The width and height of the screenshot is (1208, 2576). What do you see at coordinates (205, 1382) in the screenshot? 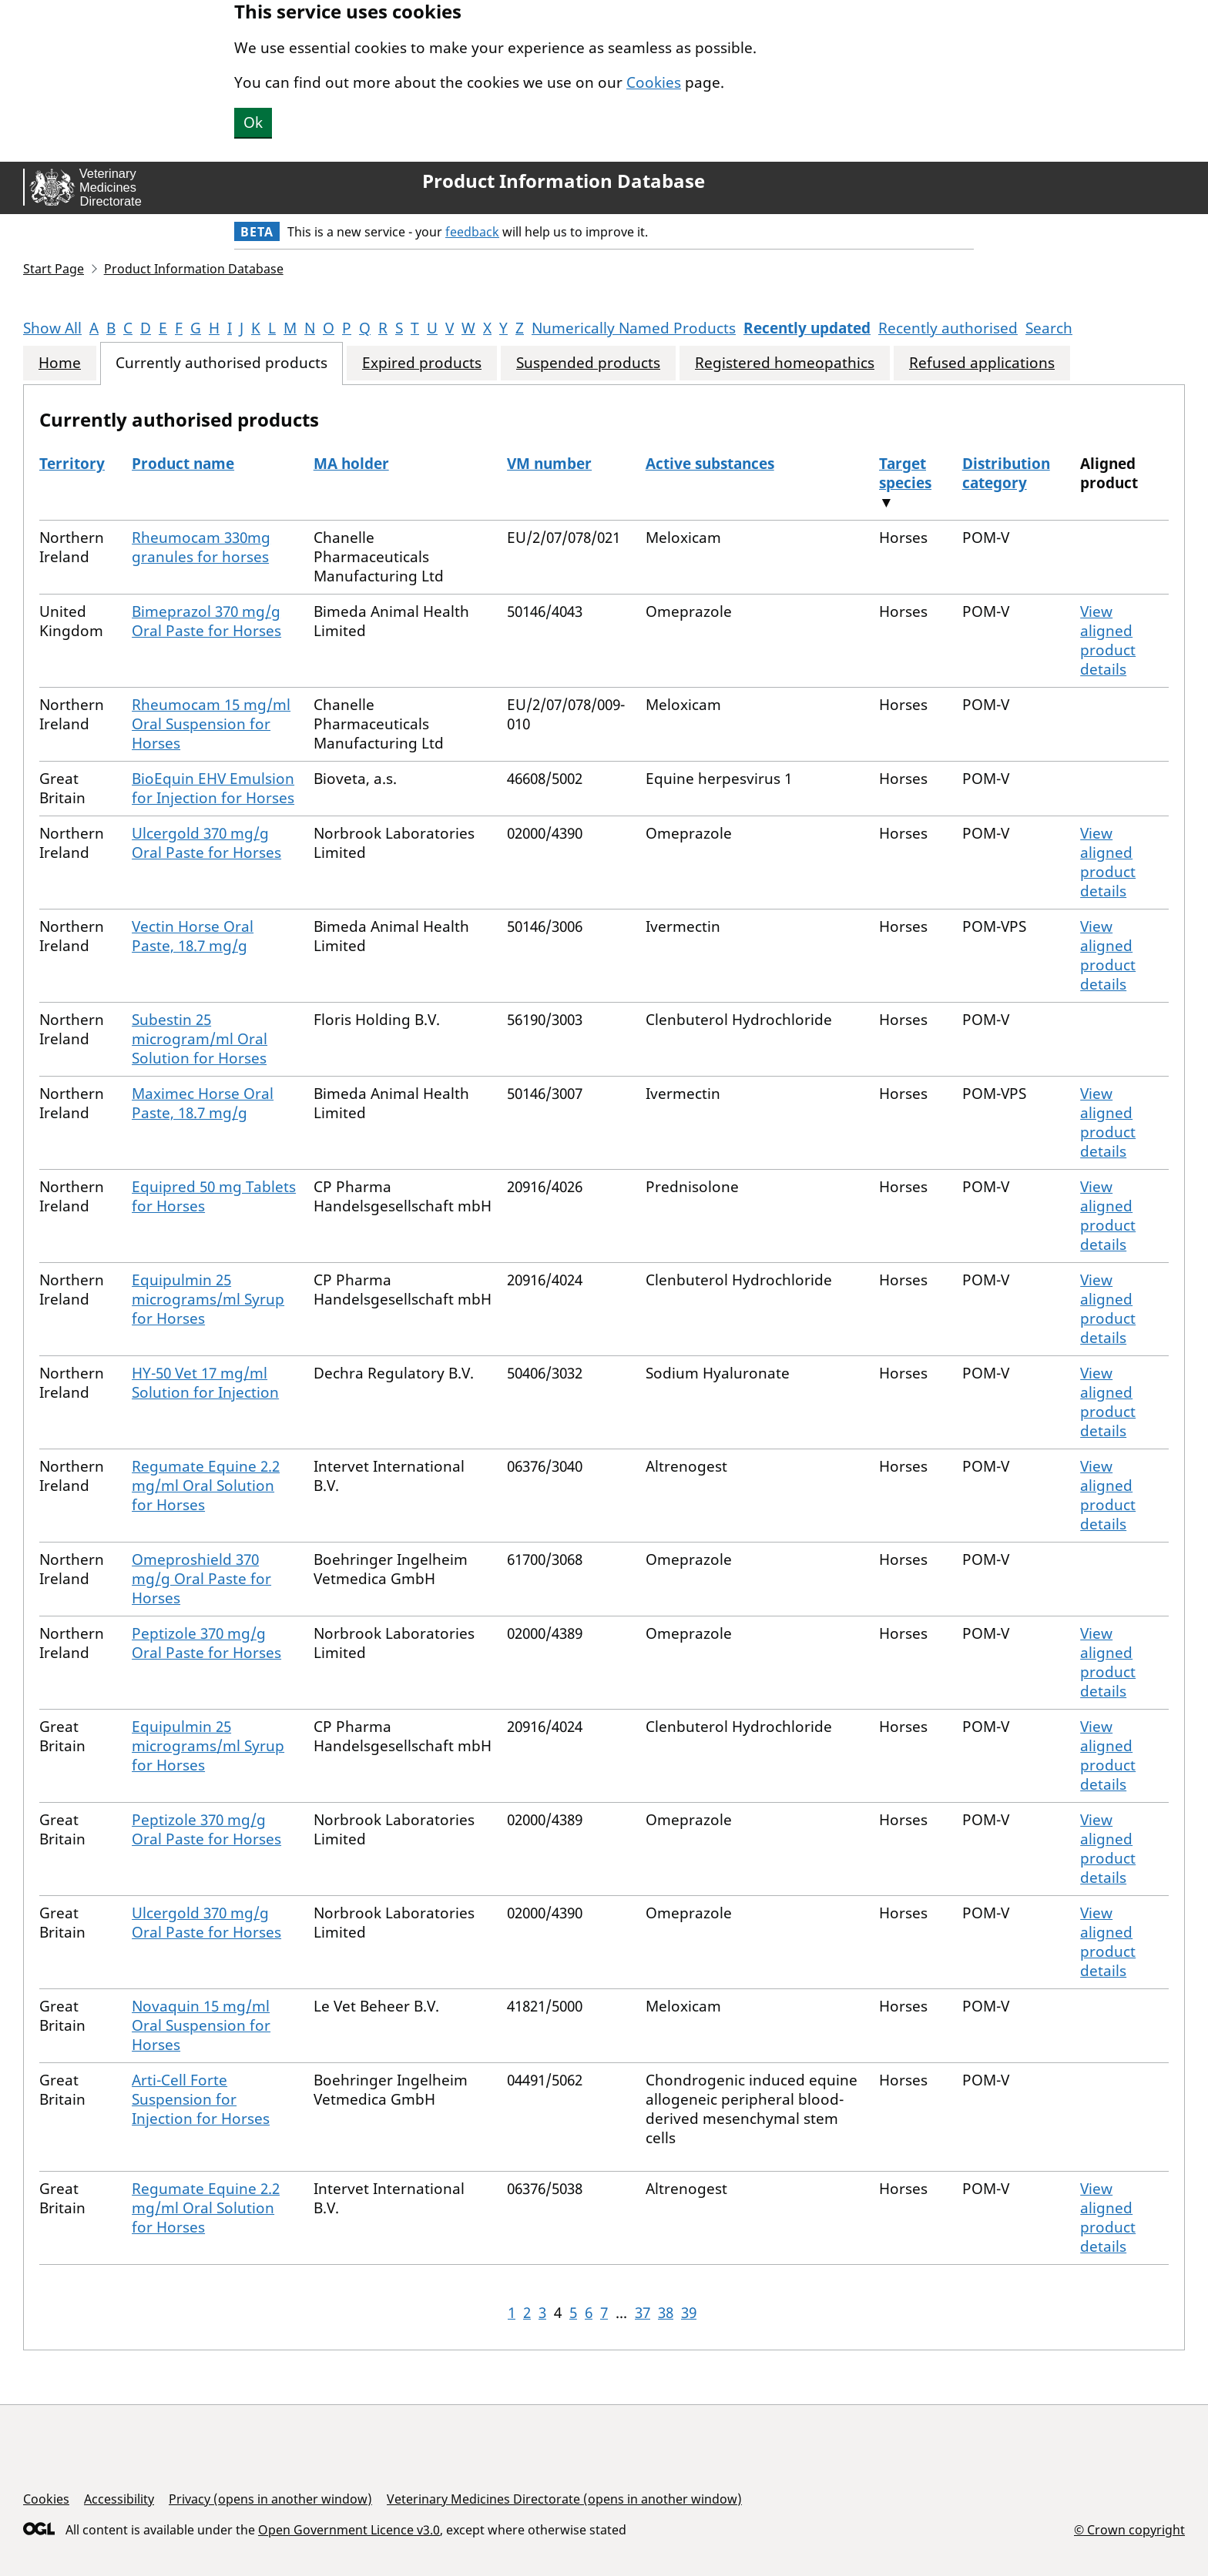
I see `HY-50 Vet 17 mg/ml Solution for Injection` at bounding box center [205, 1382].